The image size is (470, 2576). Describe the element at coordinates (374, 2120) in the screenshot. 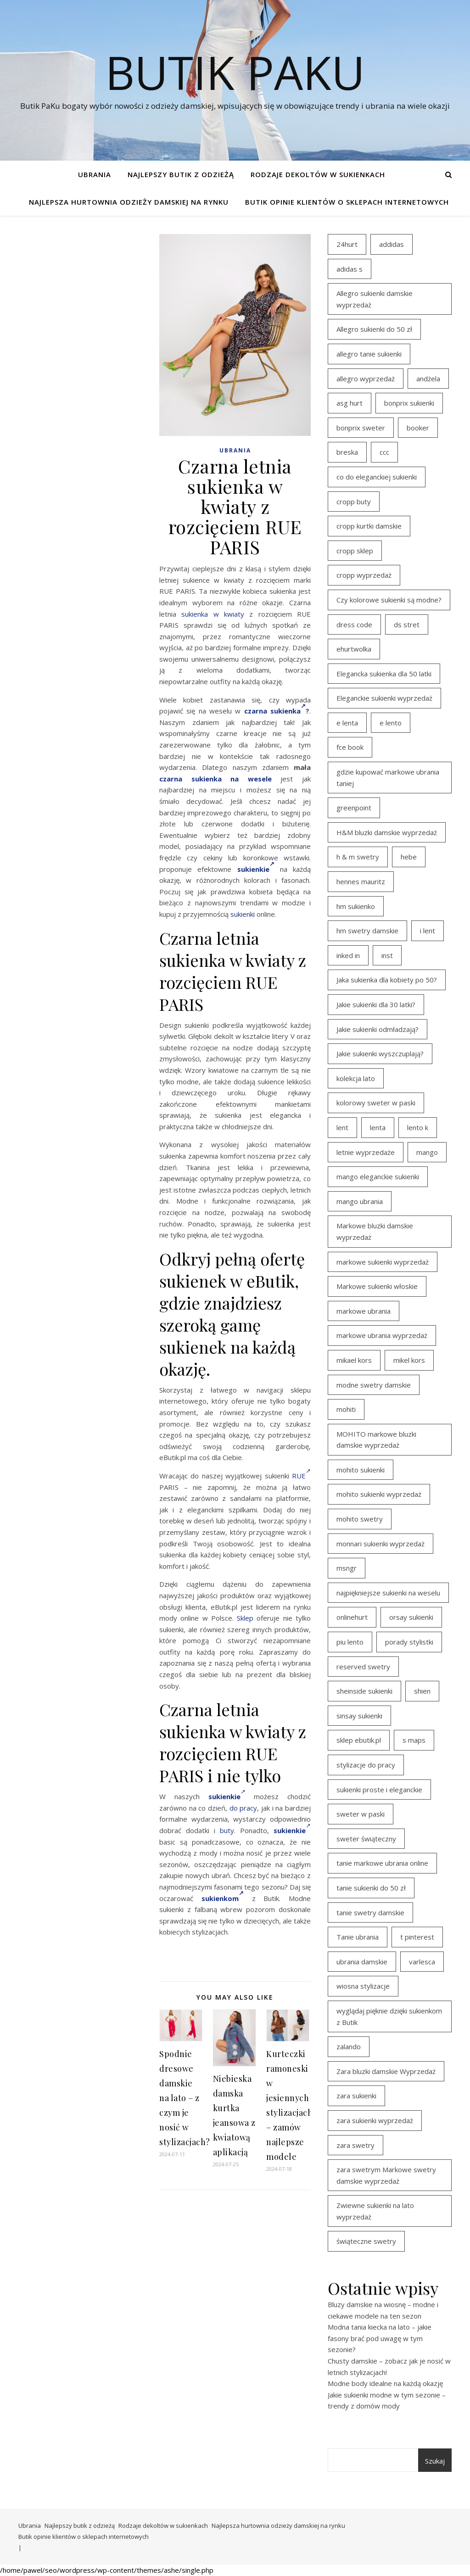

I see `zara sukienki wyprzedaż [zara sukienki wyprzedaż (19 elementów)]` at that location.